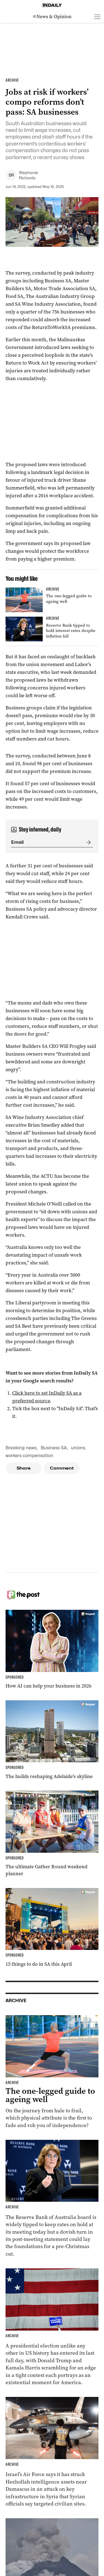  Describe the element at coordinates (78, 1447) in the screenshot. I see `unions` at that location.